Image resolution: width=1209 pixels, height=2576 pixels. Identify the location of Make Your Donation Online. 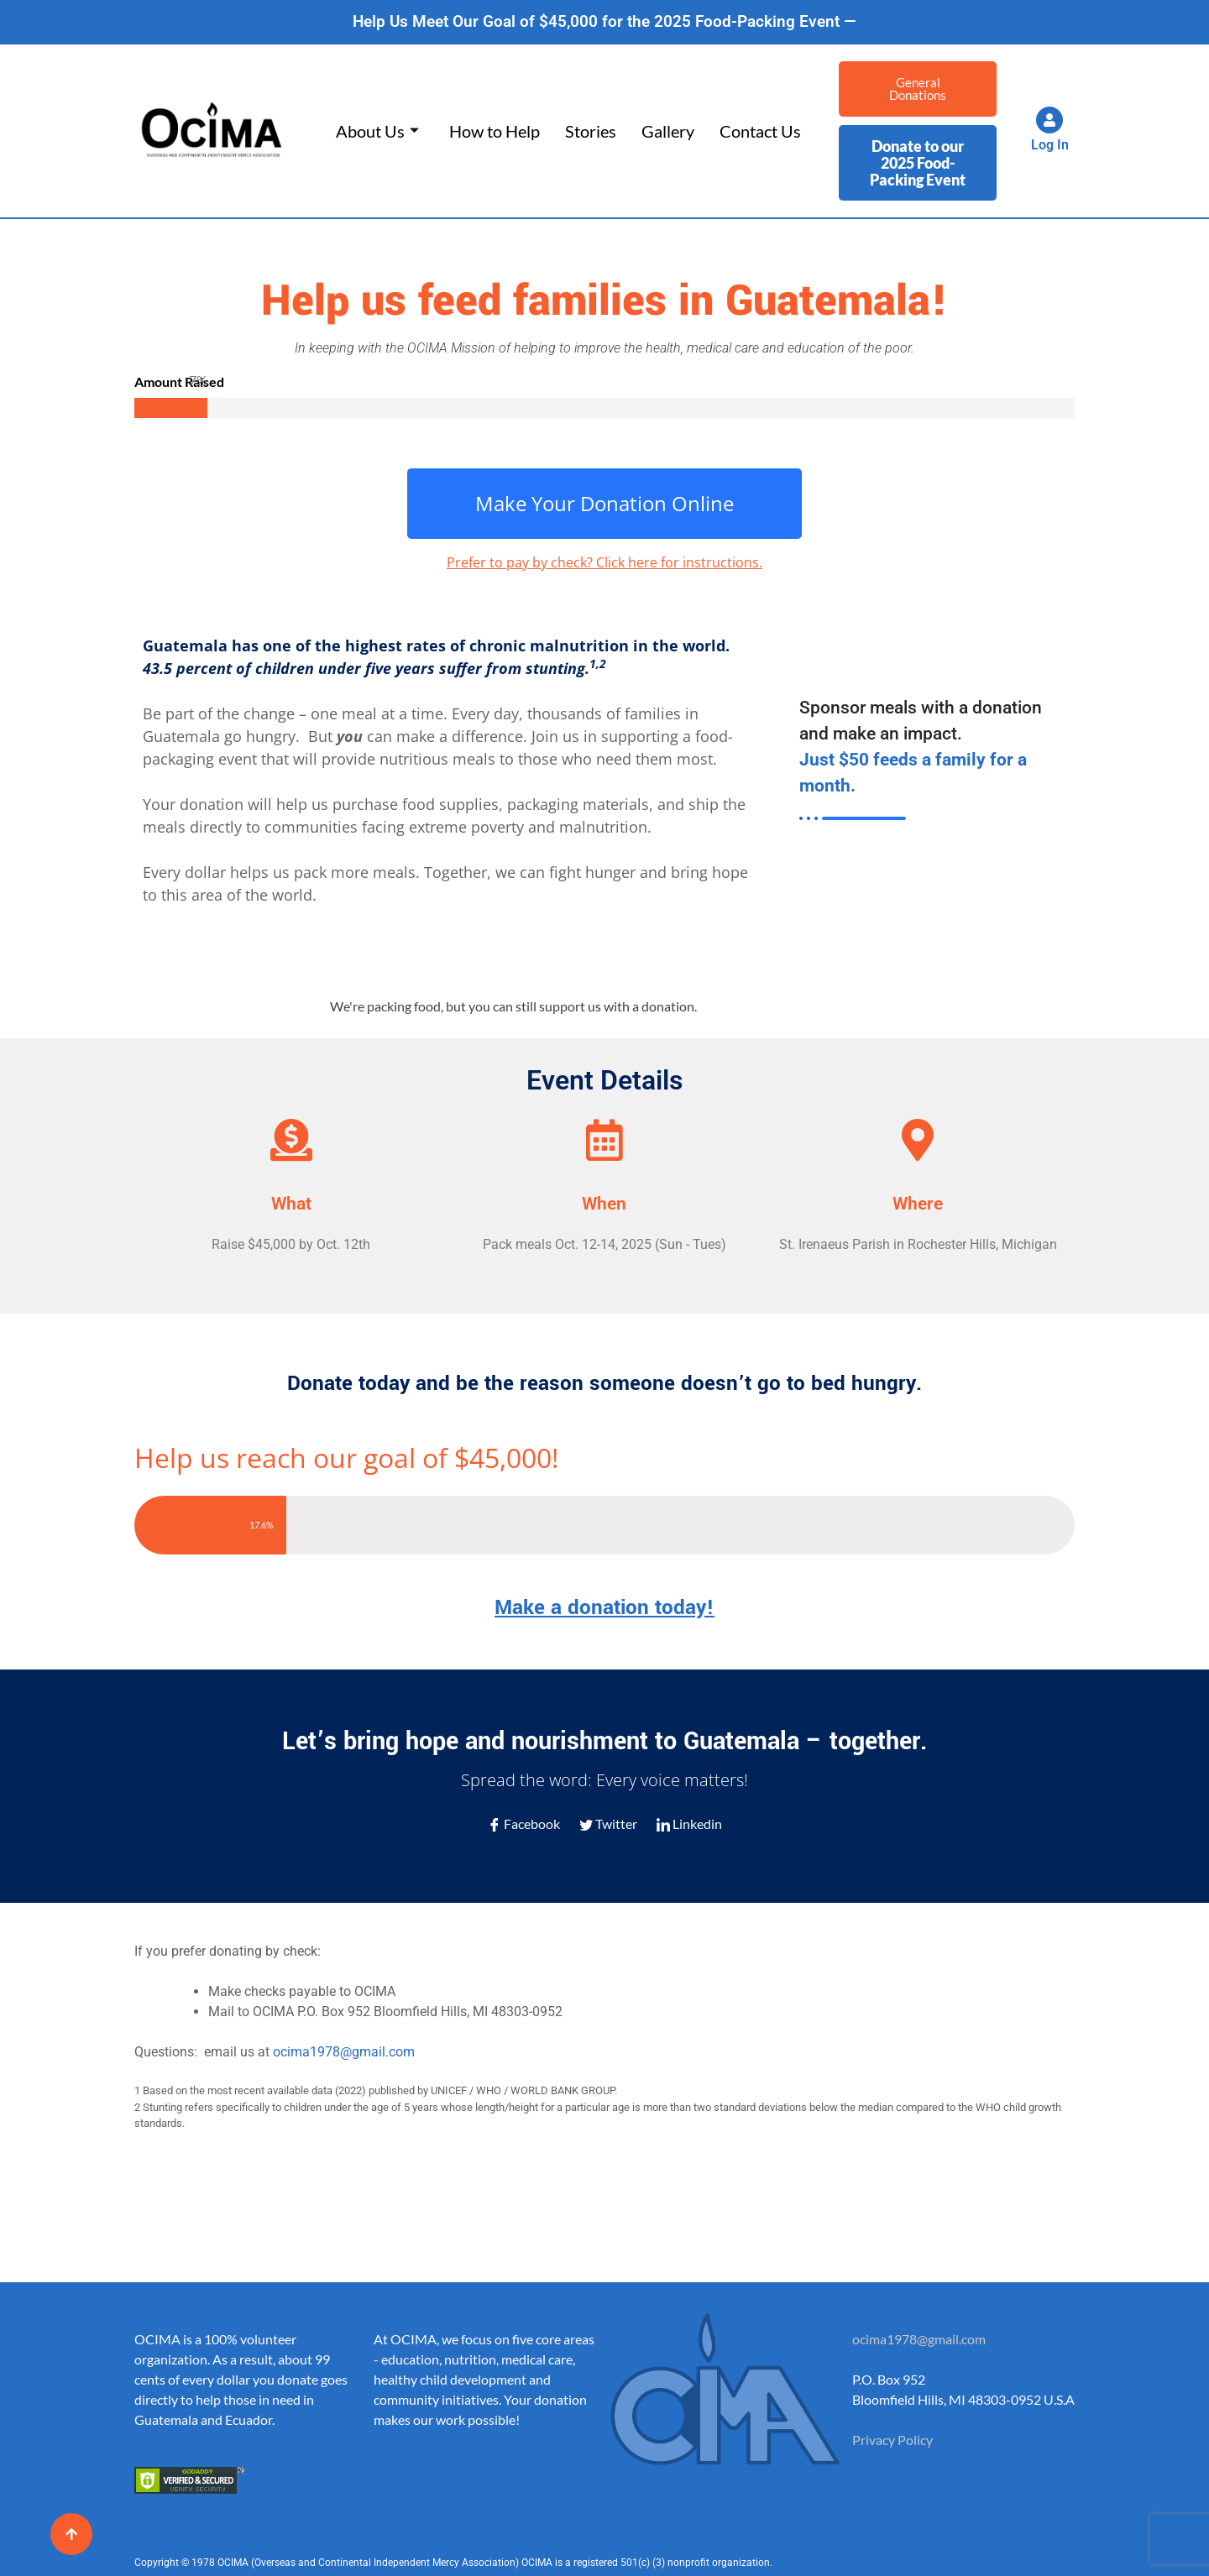
(604, 503).